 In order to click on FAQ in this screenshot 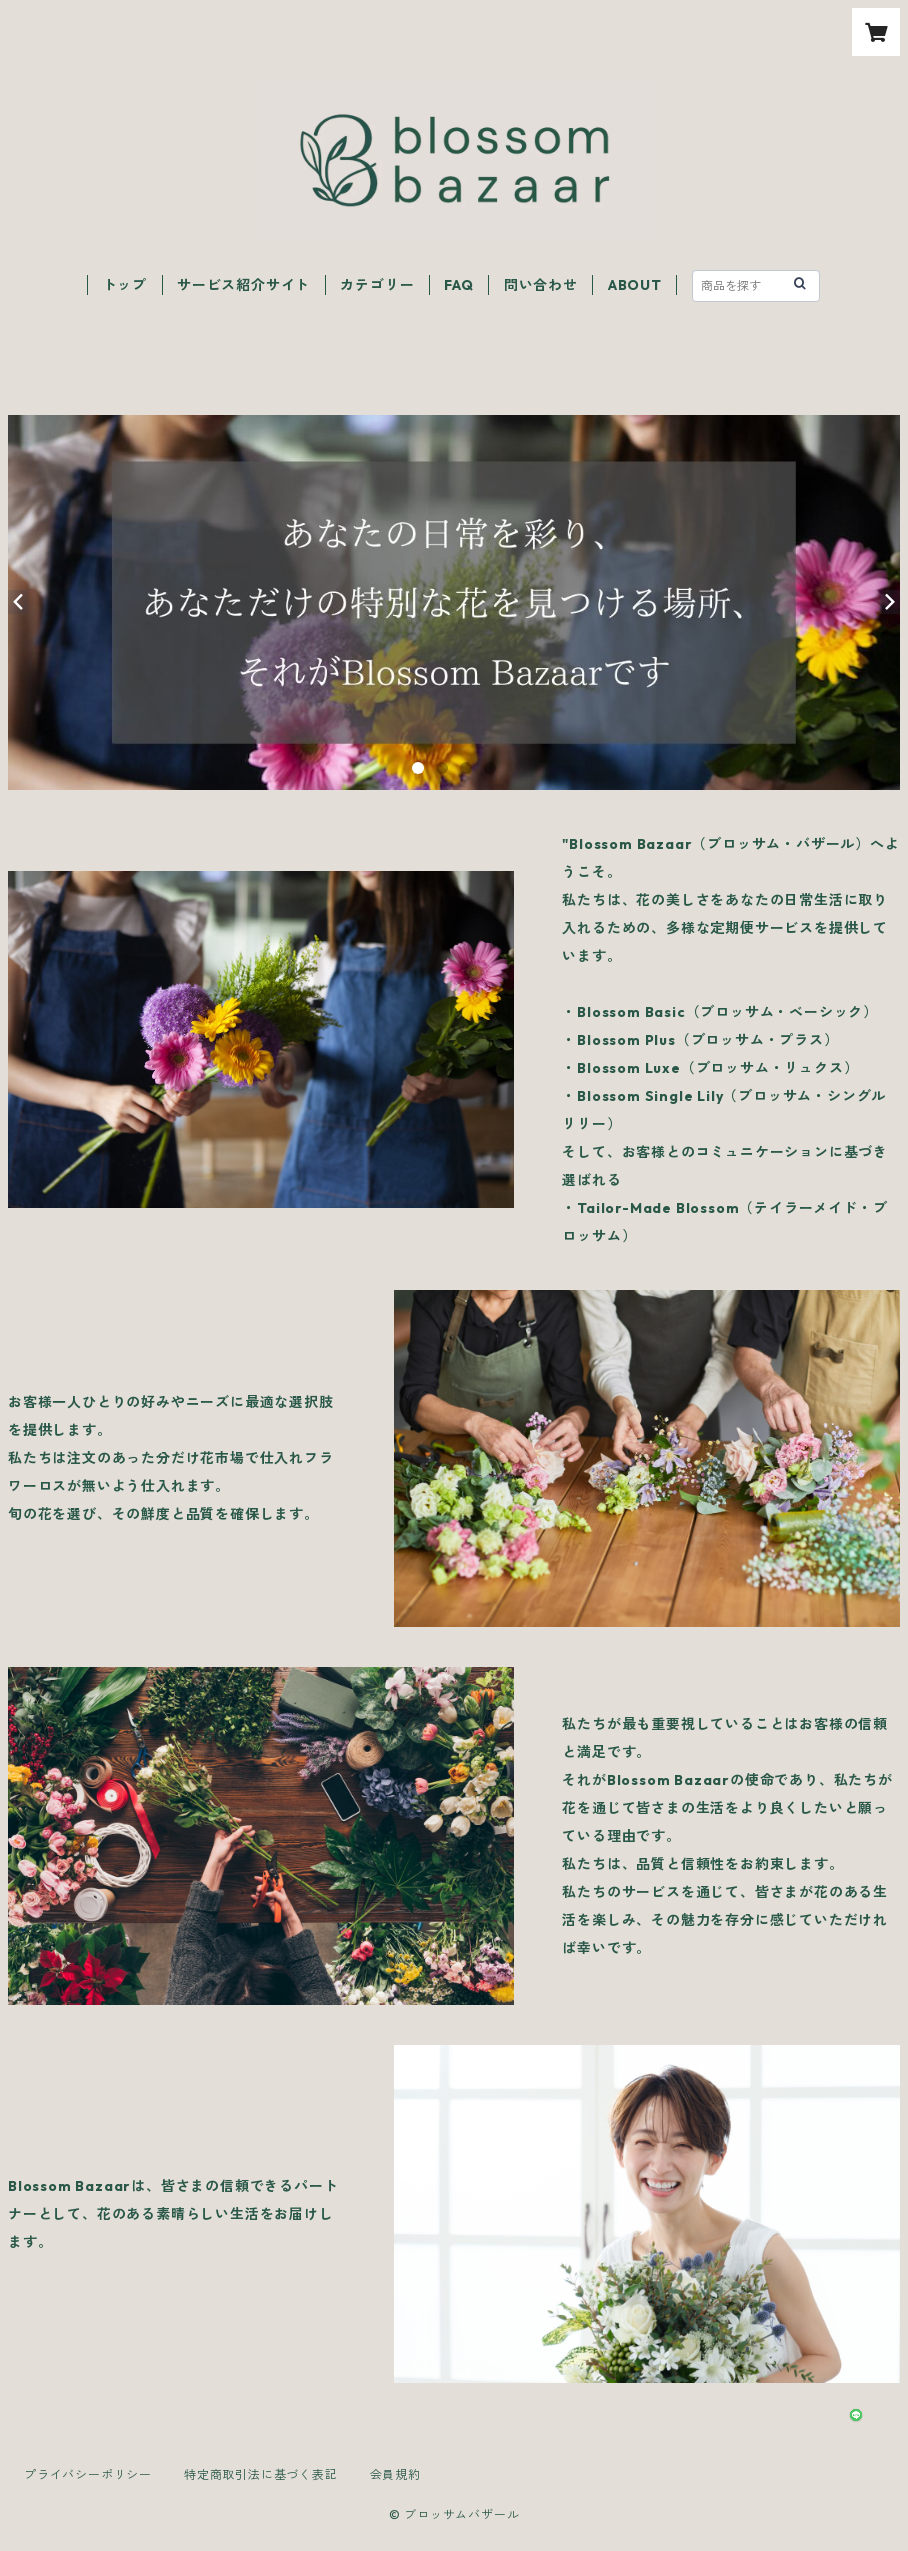, I will do `click(458, 285)`.